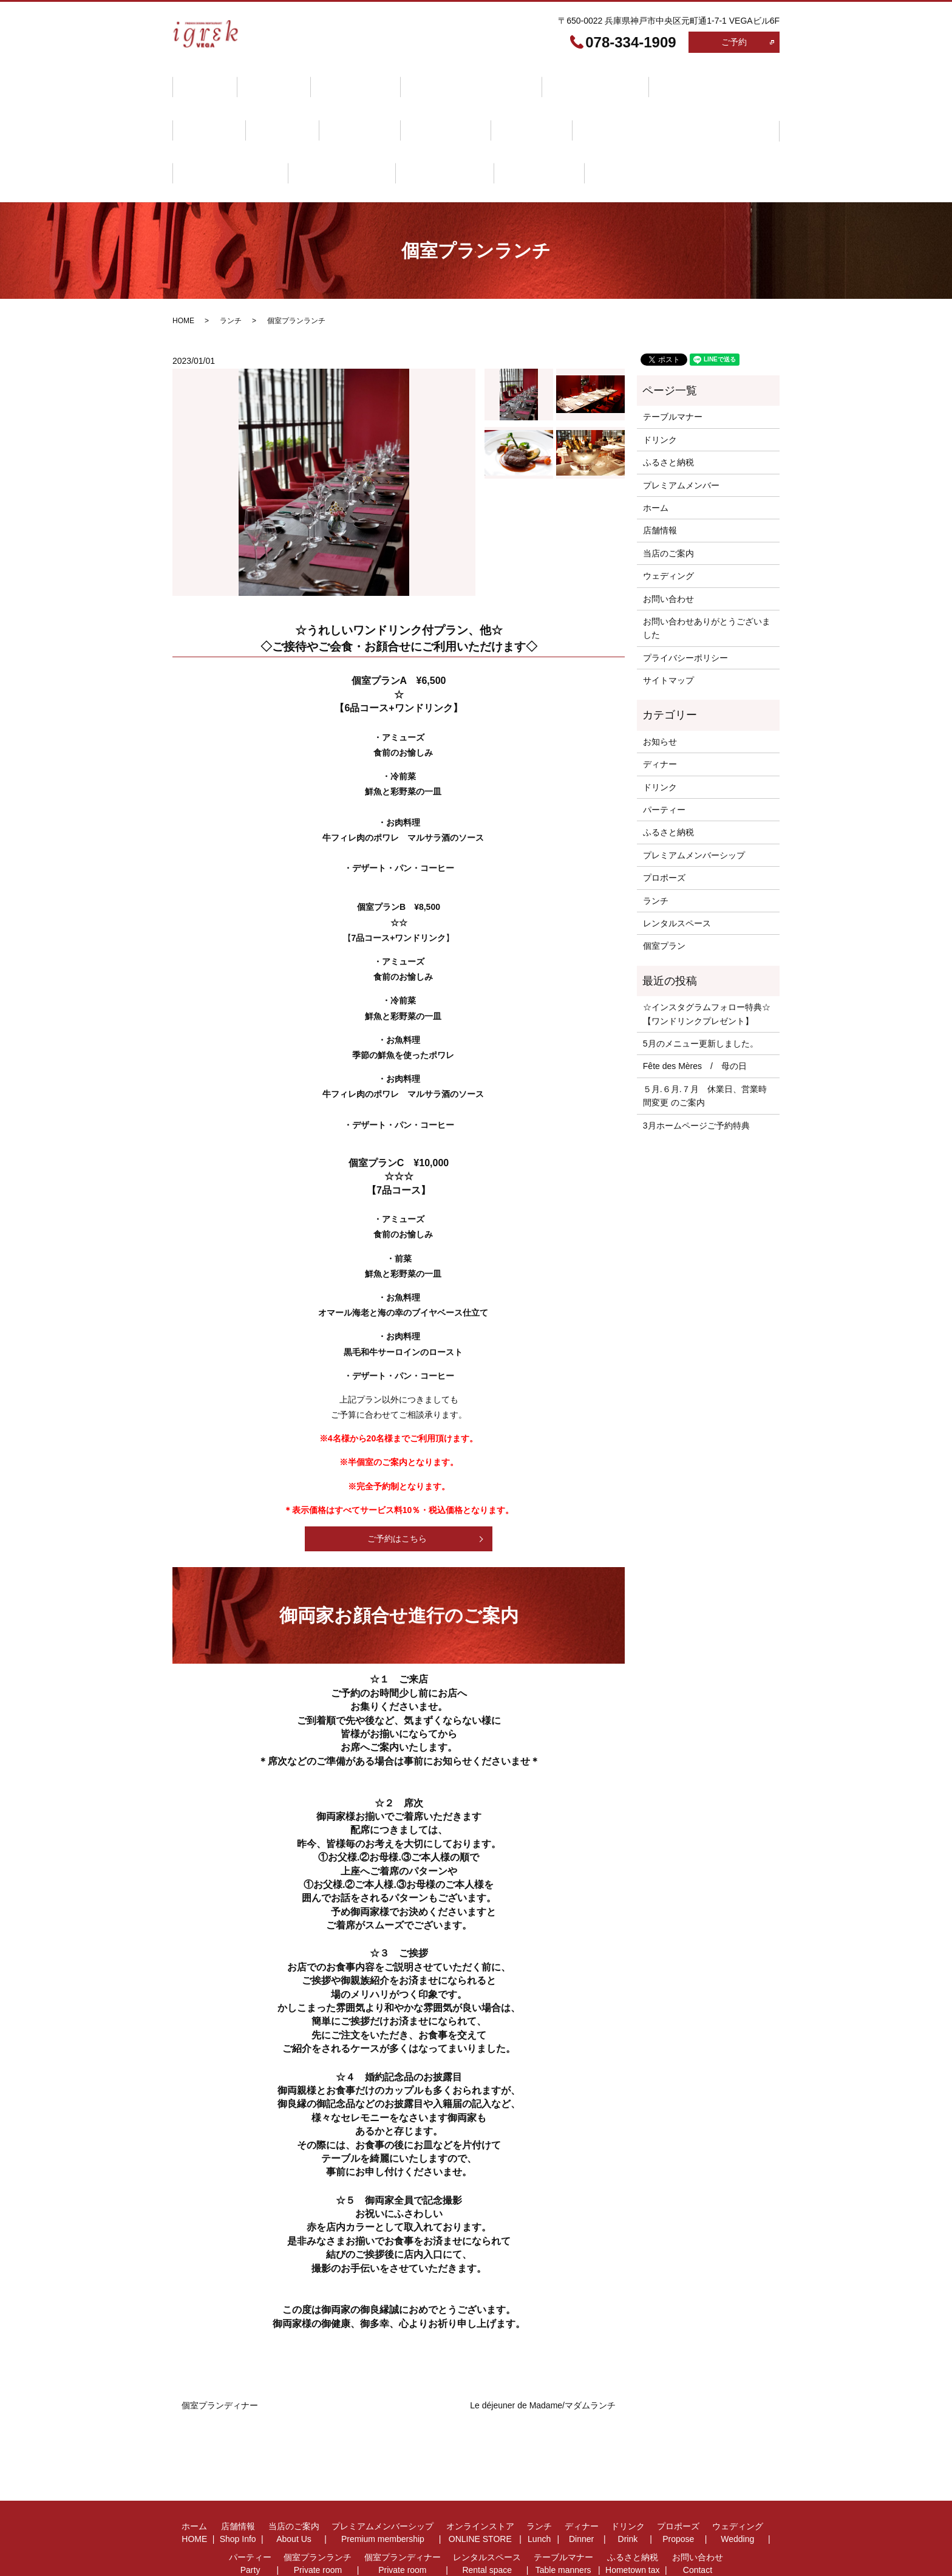  I want to click on 個室プランディナー, so click(617, 108).